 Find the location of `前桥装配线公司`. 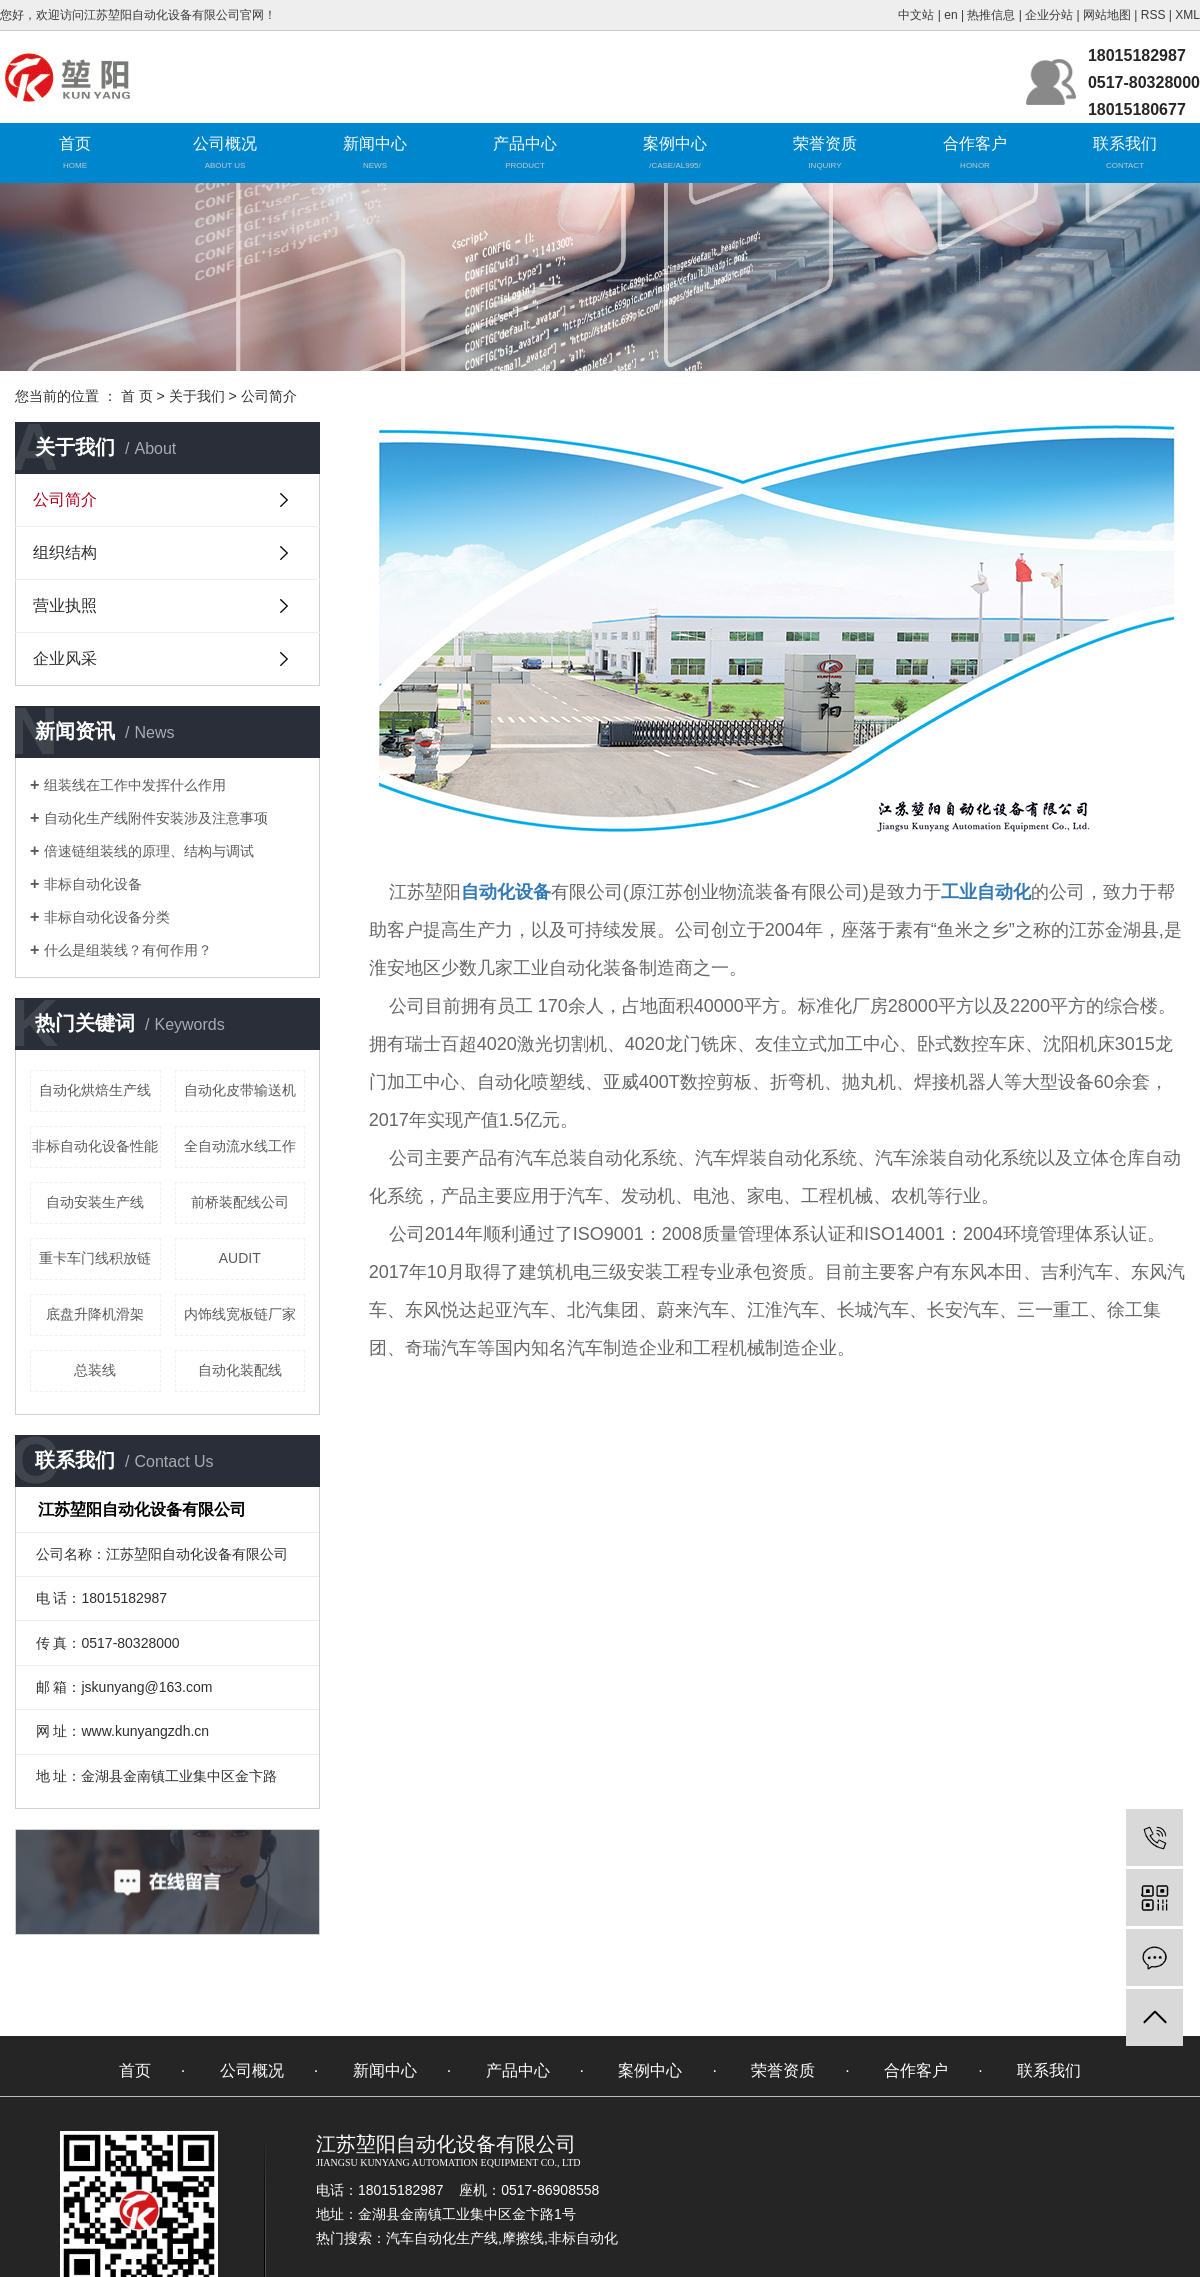

前桥装配线公司 is located at coordinates (240, 1202).